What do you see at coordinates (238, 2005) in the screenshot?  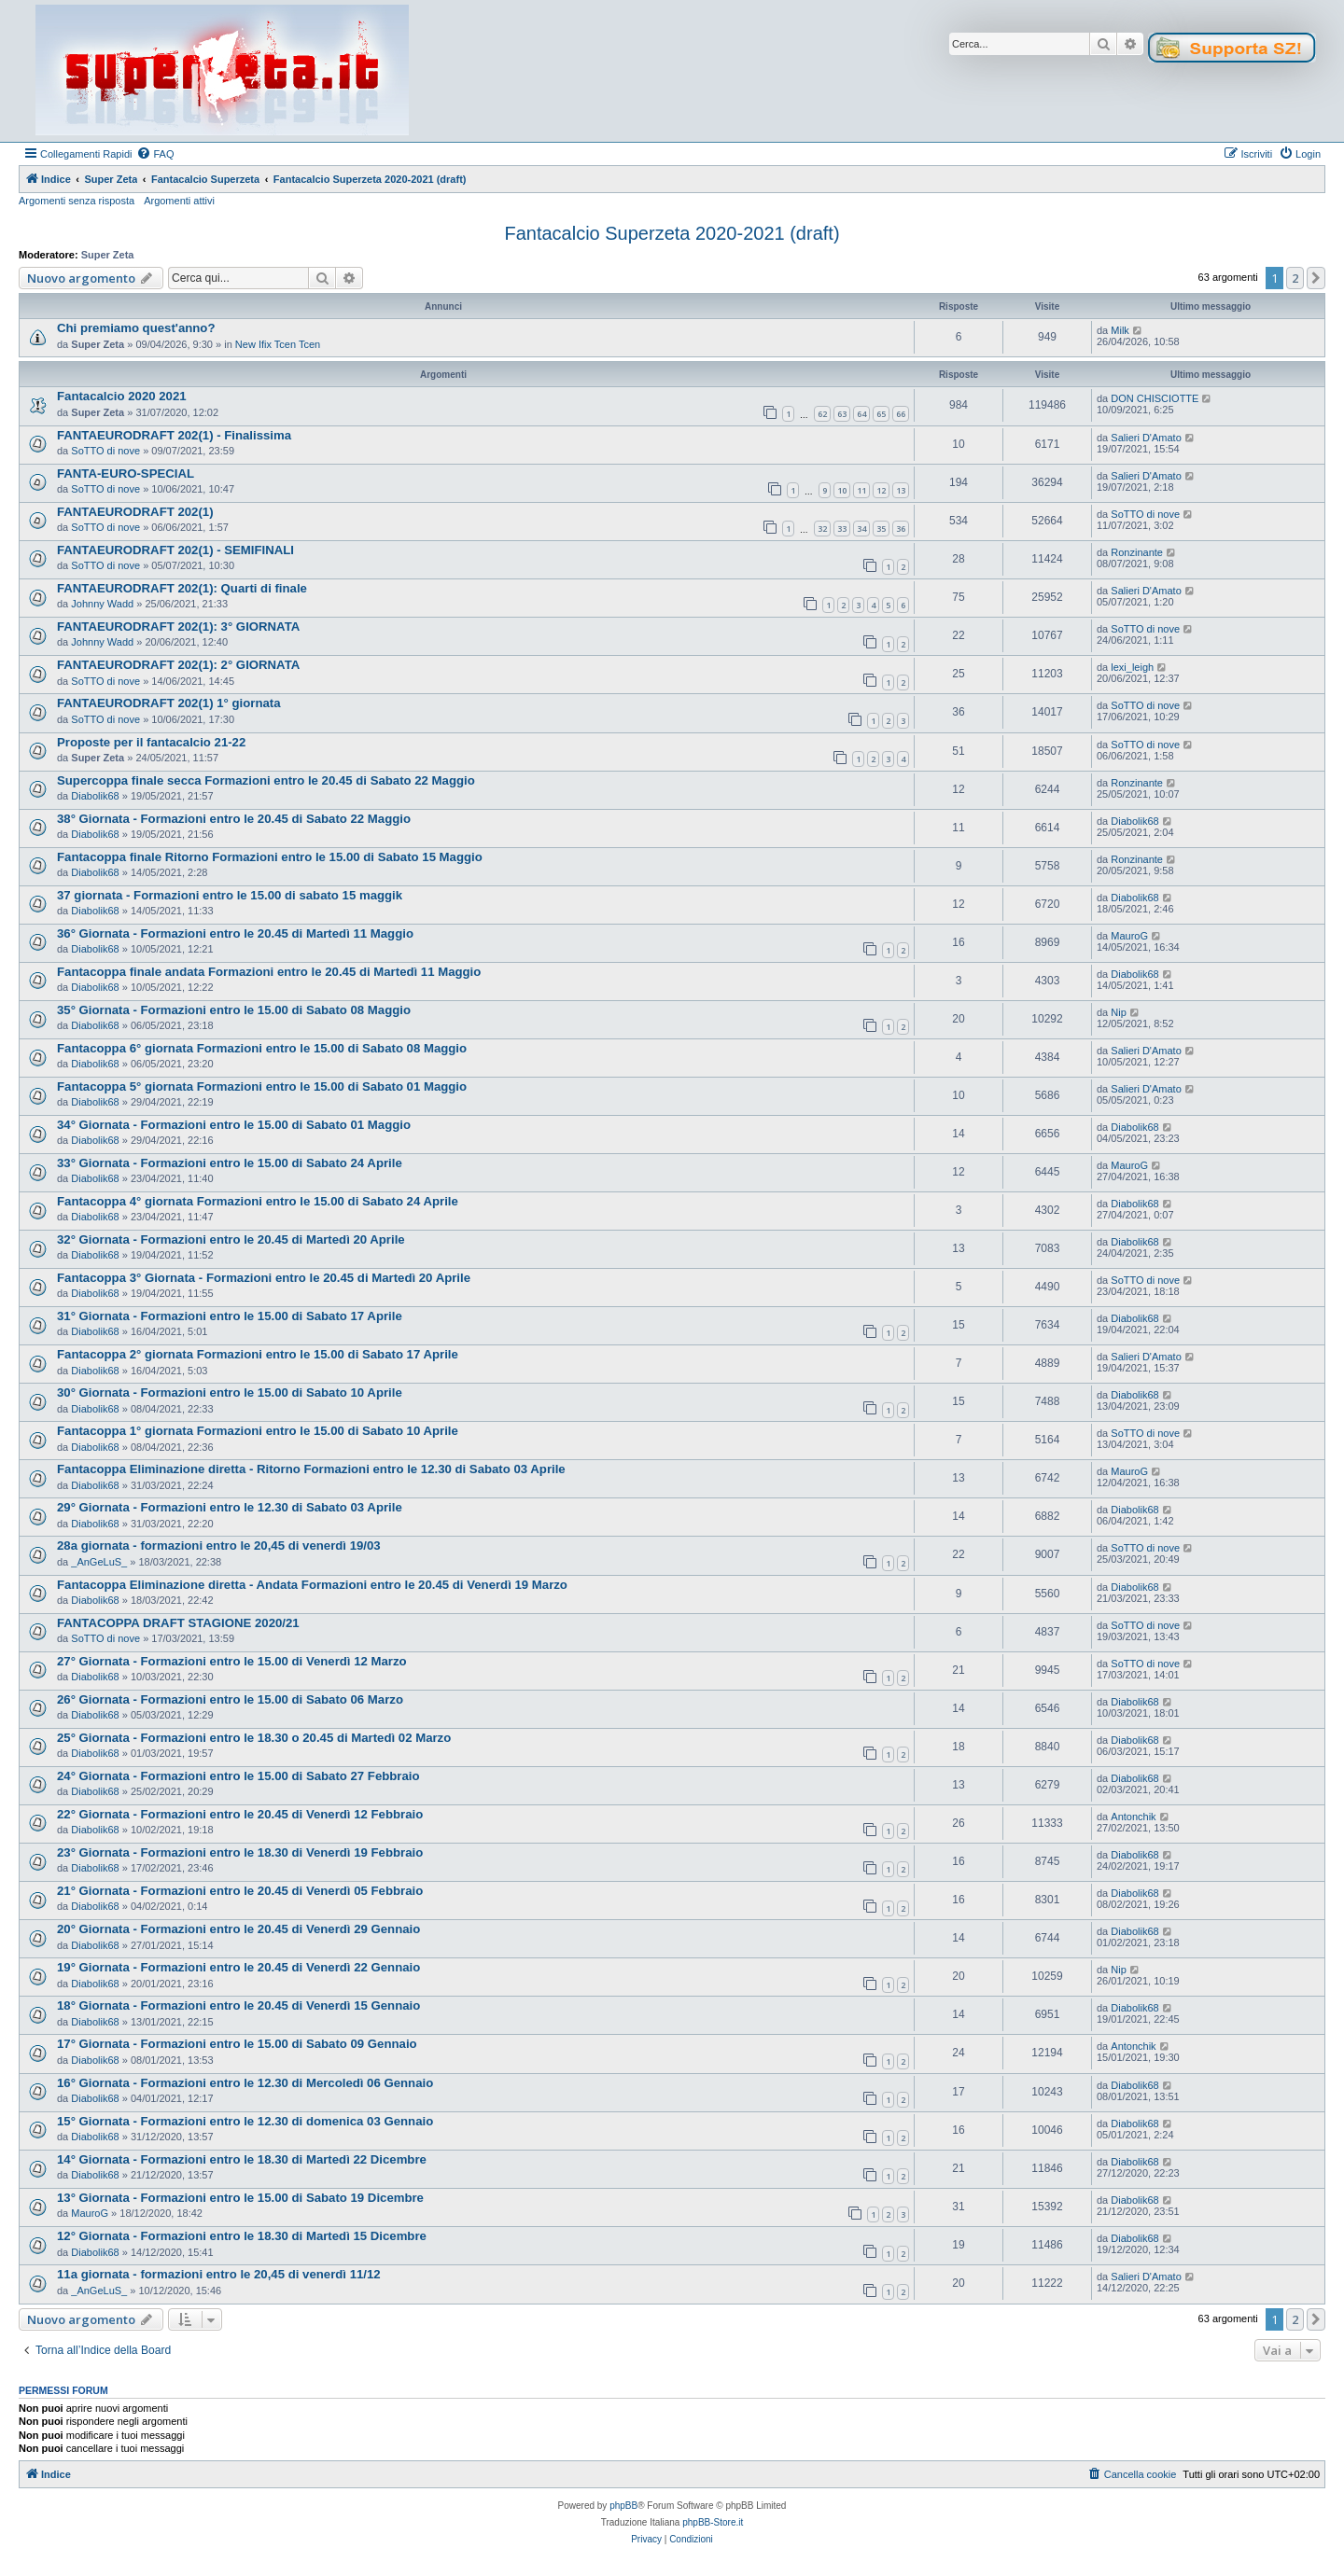 I see `18° Giornata - Formazioni entro le 20.45 di Venerdì 15 Gennaio` at bounding box center [238, 2005].